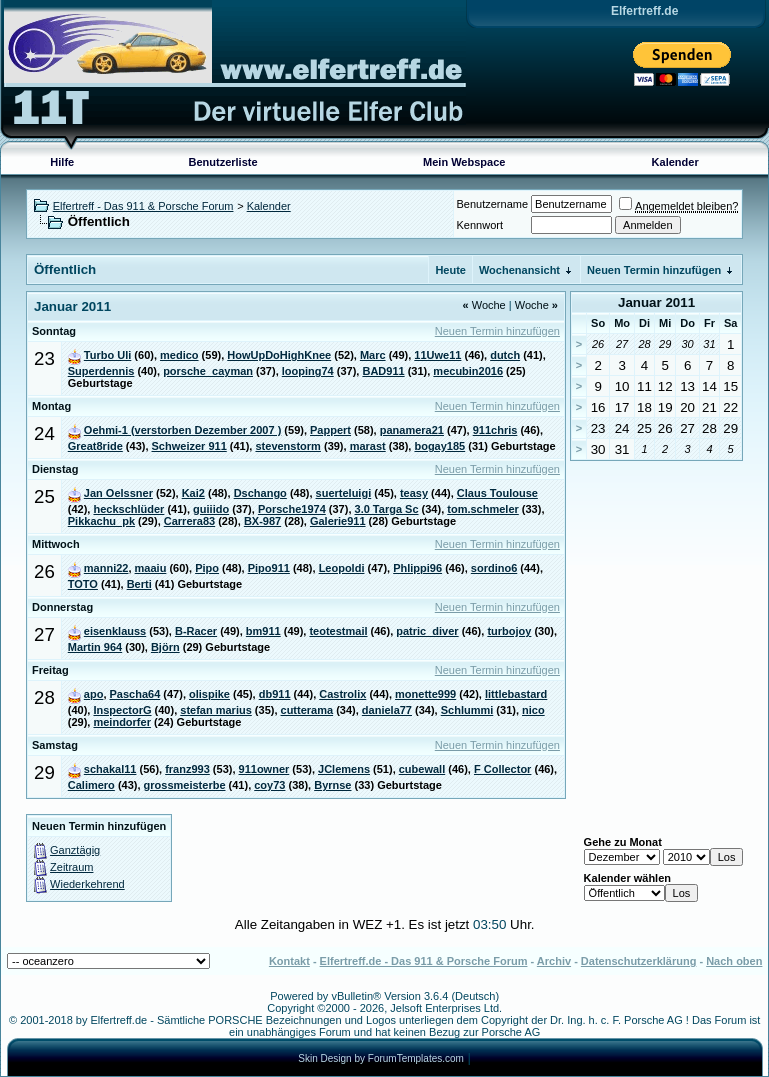  I want to click on eisenklauss, so click(115, 631).